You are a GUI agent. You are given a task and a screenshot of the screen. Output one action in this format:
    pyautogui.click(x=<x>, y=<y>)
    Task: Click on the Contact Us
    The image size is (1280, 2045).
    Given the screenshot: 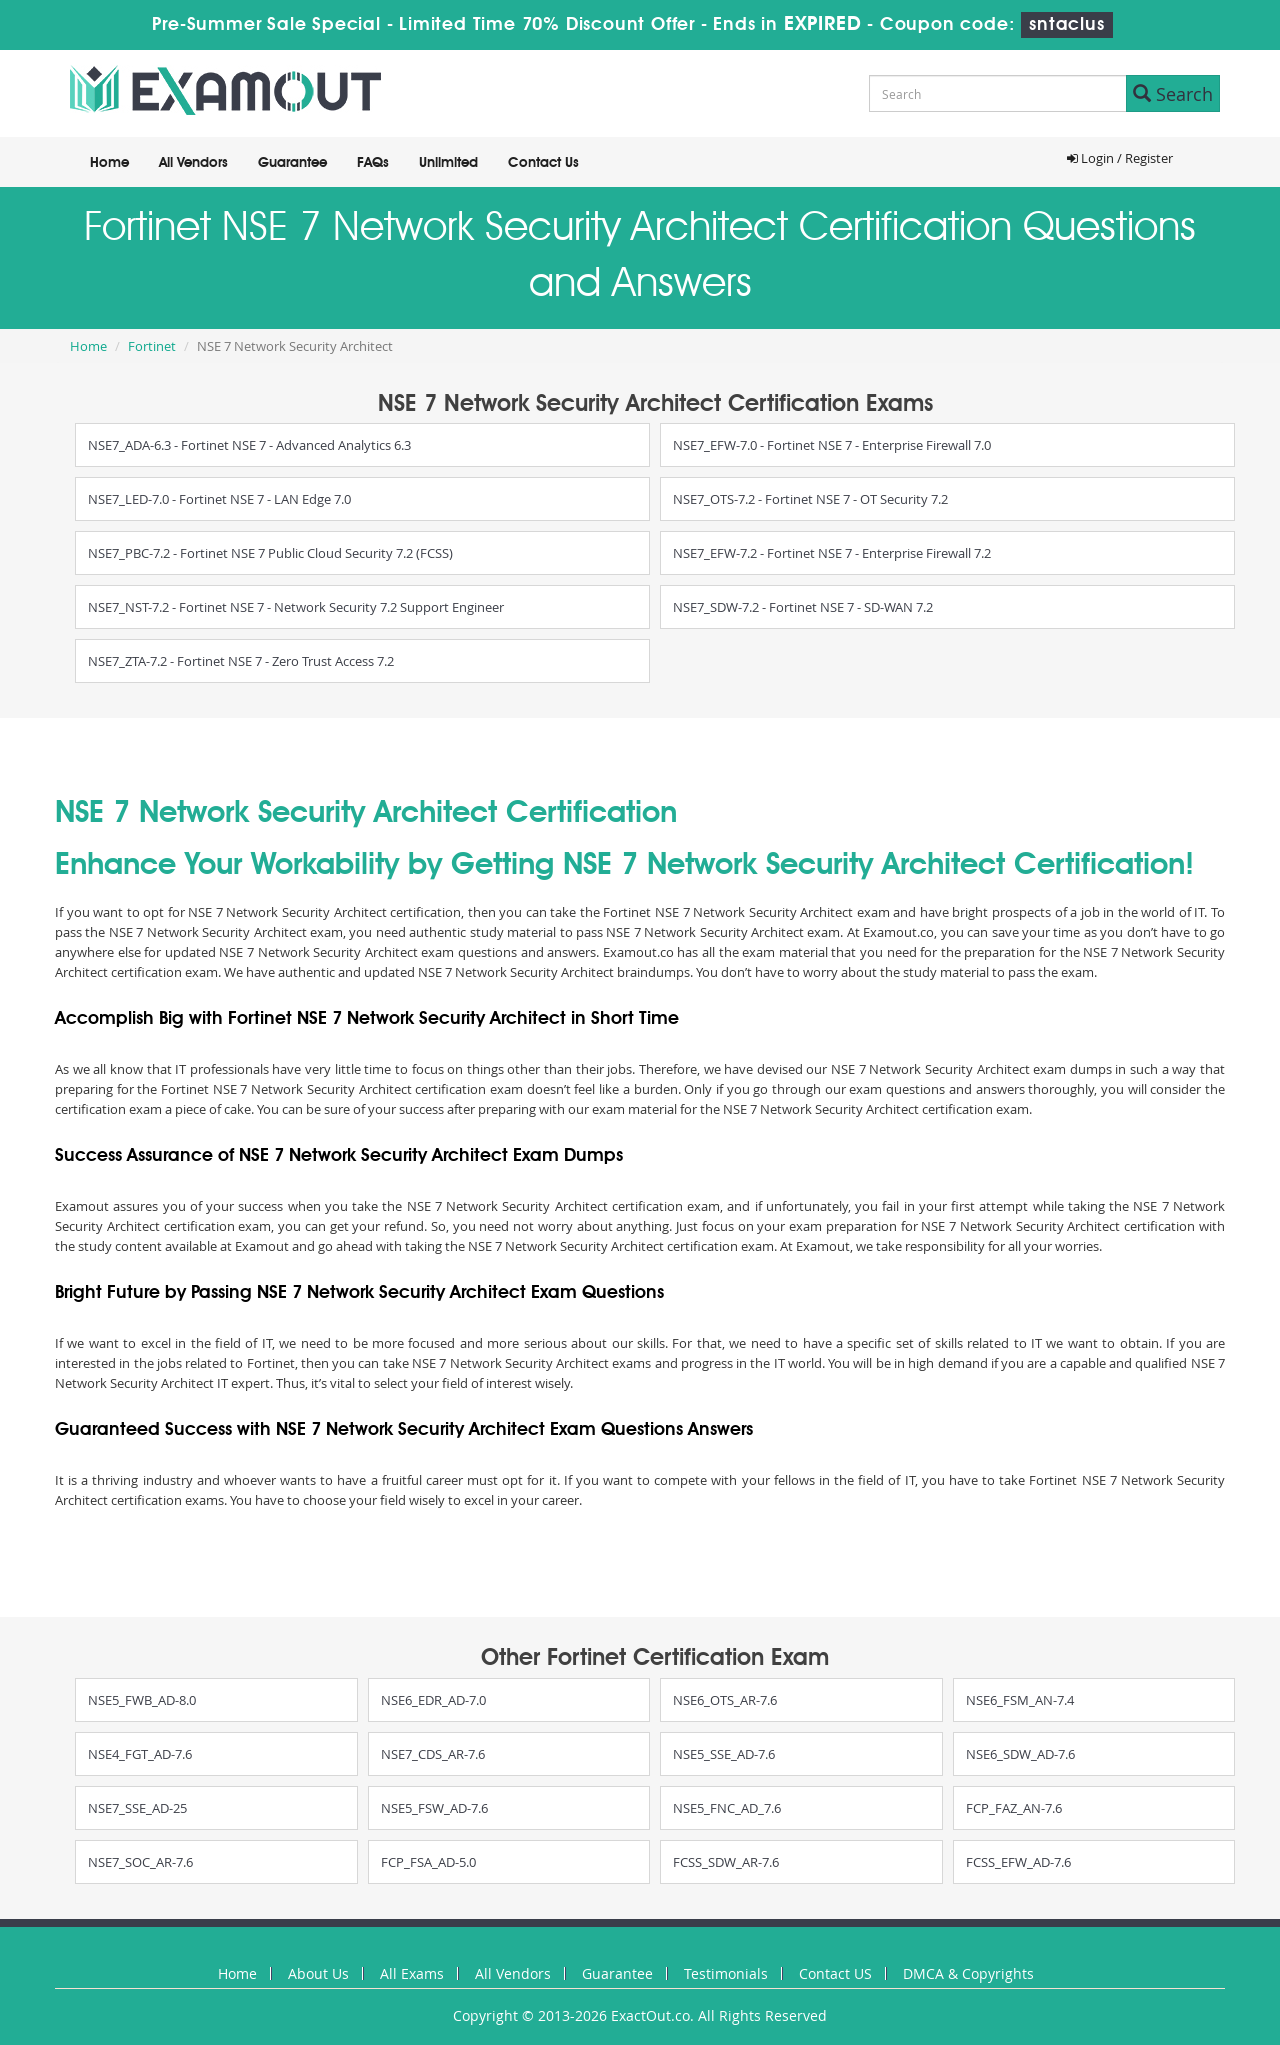 What is the action you would take?
    pyautogui.click(x=543, y=163)
    